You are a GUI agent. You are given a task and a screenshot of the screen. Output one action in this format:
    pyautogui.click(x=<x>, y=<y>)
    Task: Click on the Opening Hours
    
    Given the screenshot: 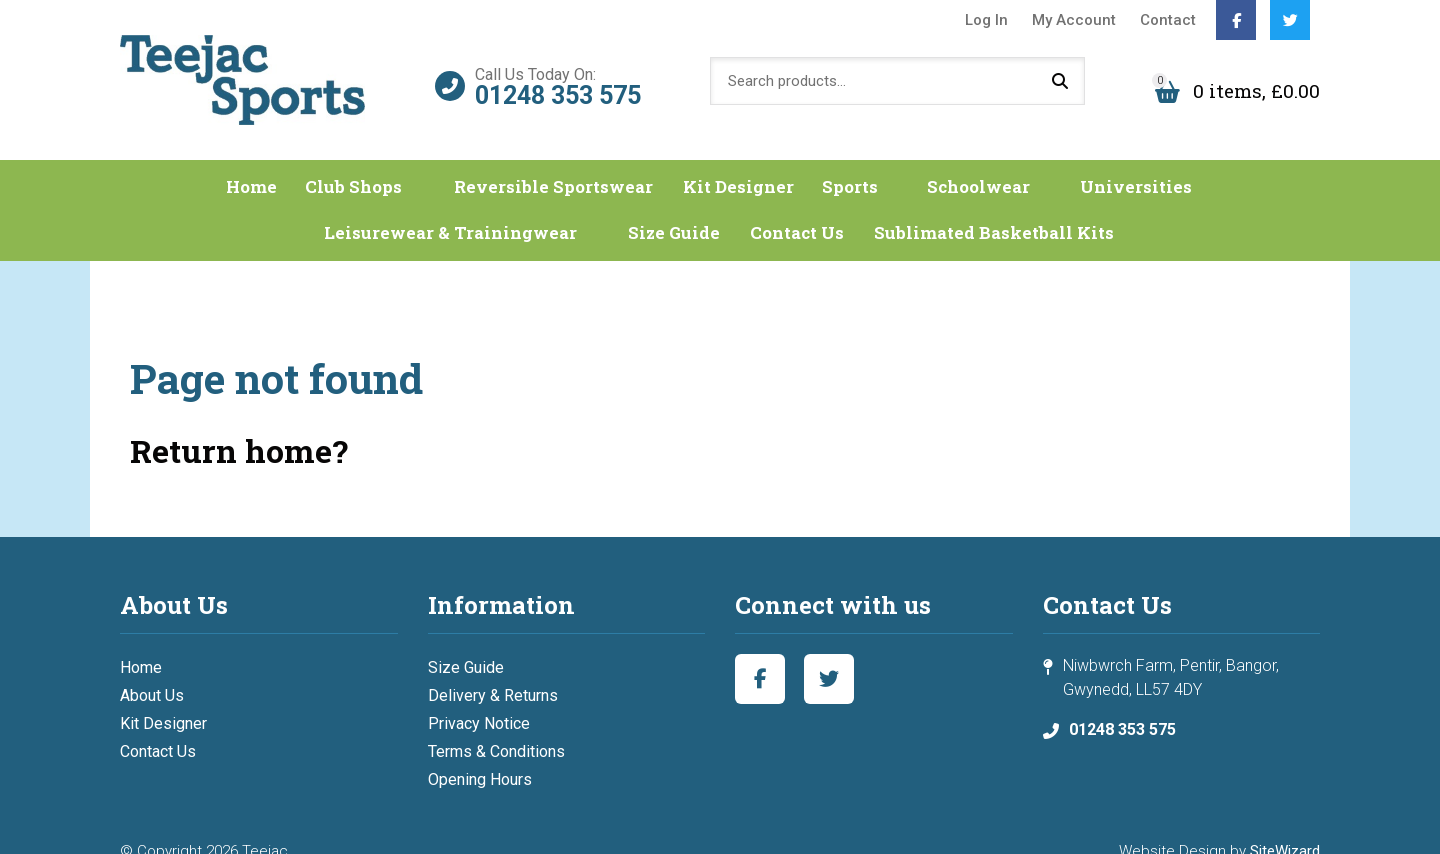 What is the action you would take?
    pyautogui.click(x=480, y=754)
    